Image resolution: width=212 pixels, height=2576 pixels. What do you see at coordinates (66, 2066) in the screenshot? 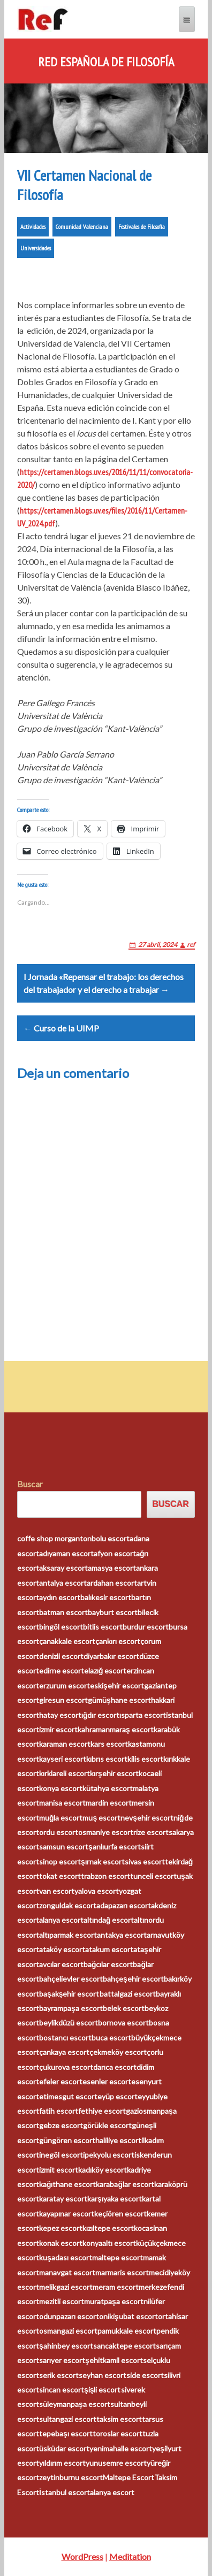
I see `çukurova escort` at bounding box center [66, 2066].